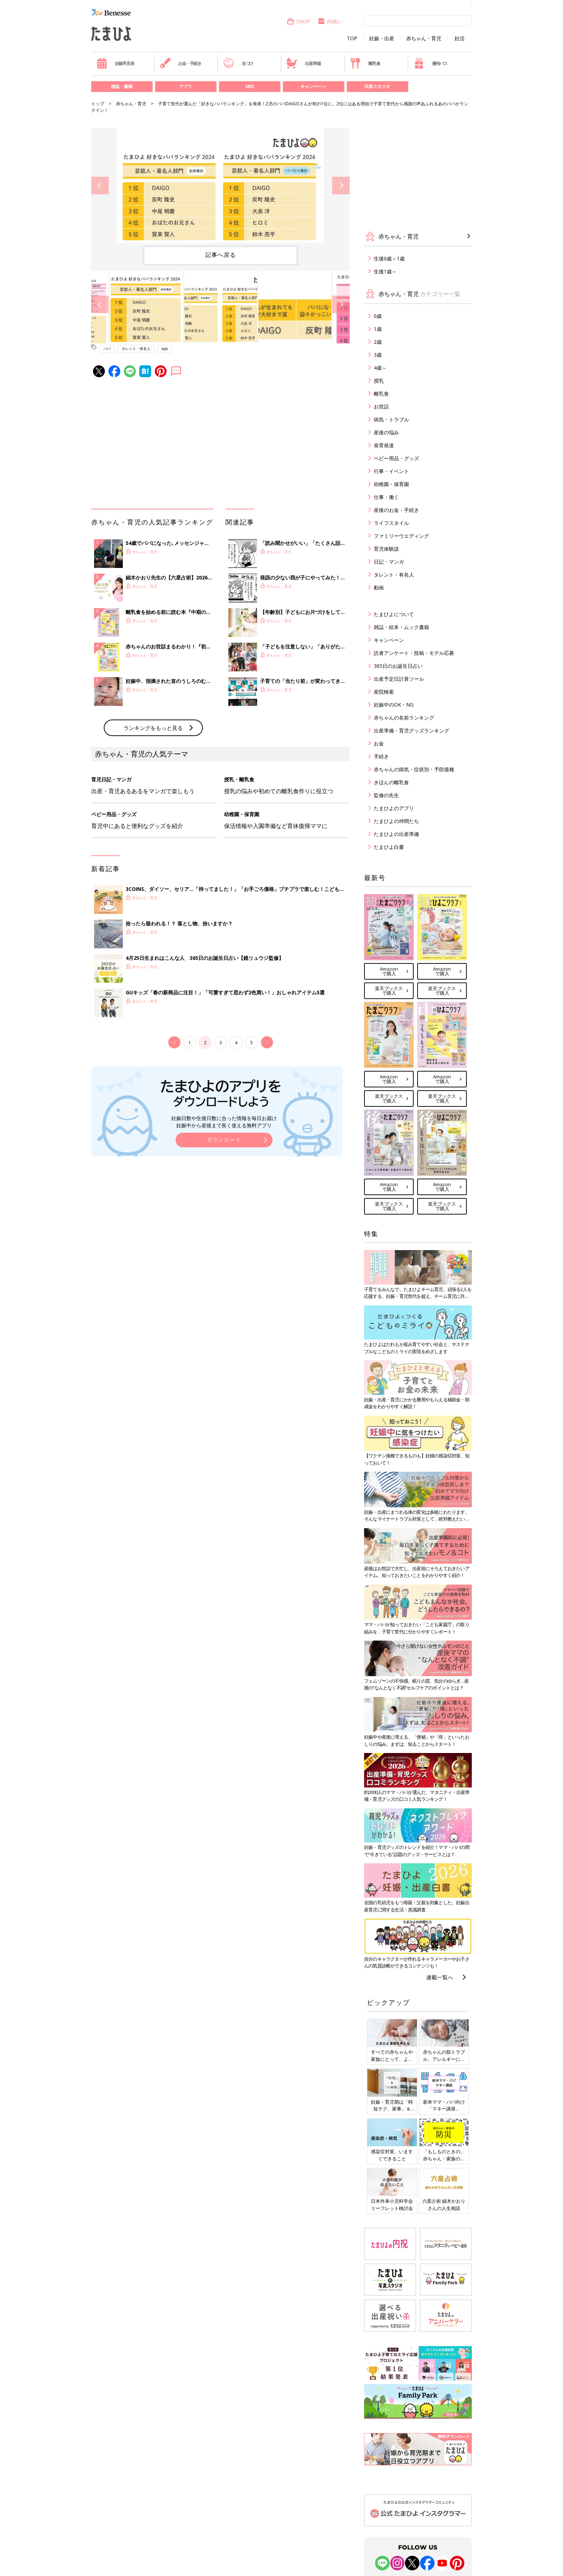  Describe the element at coordinates (401, 535) in the screenshot. I see `ファミリーウエディング` at that location.